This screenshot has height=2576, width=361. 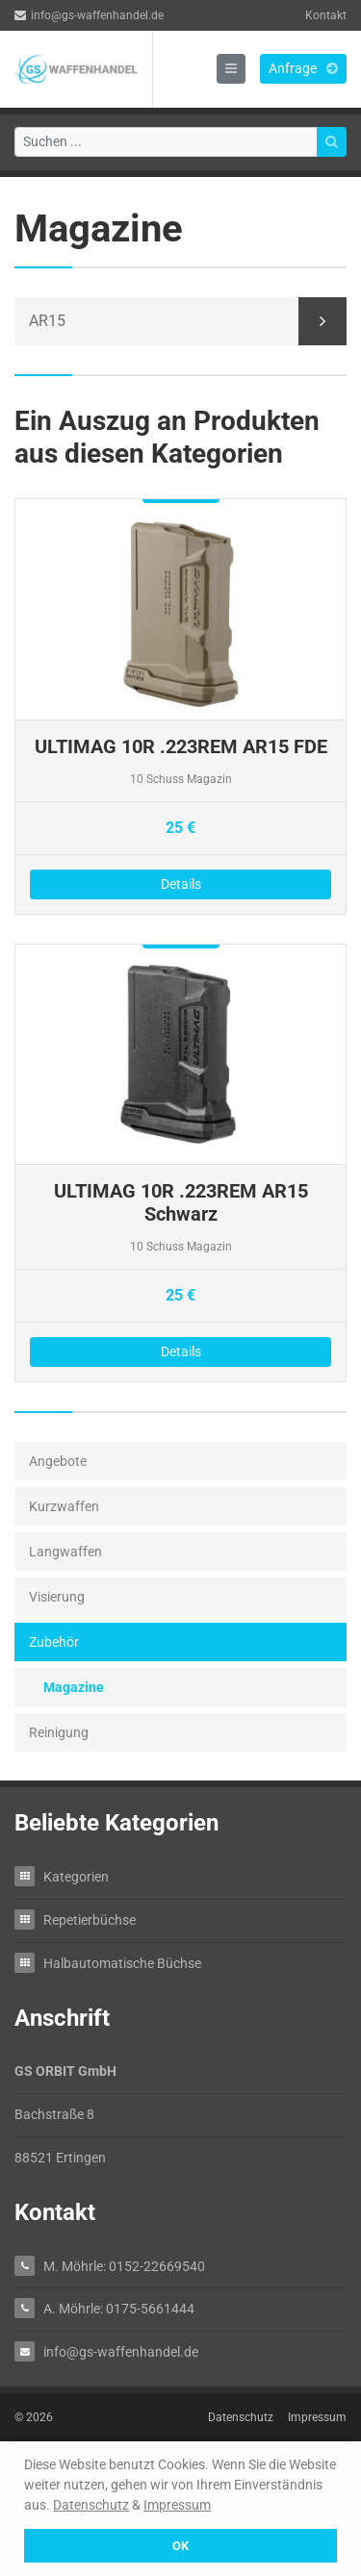 I want to click on Kontakt, so click(x=326, y=15).